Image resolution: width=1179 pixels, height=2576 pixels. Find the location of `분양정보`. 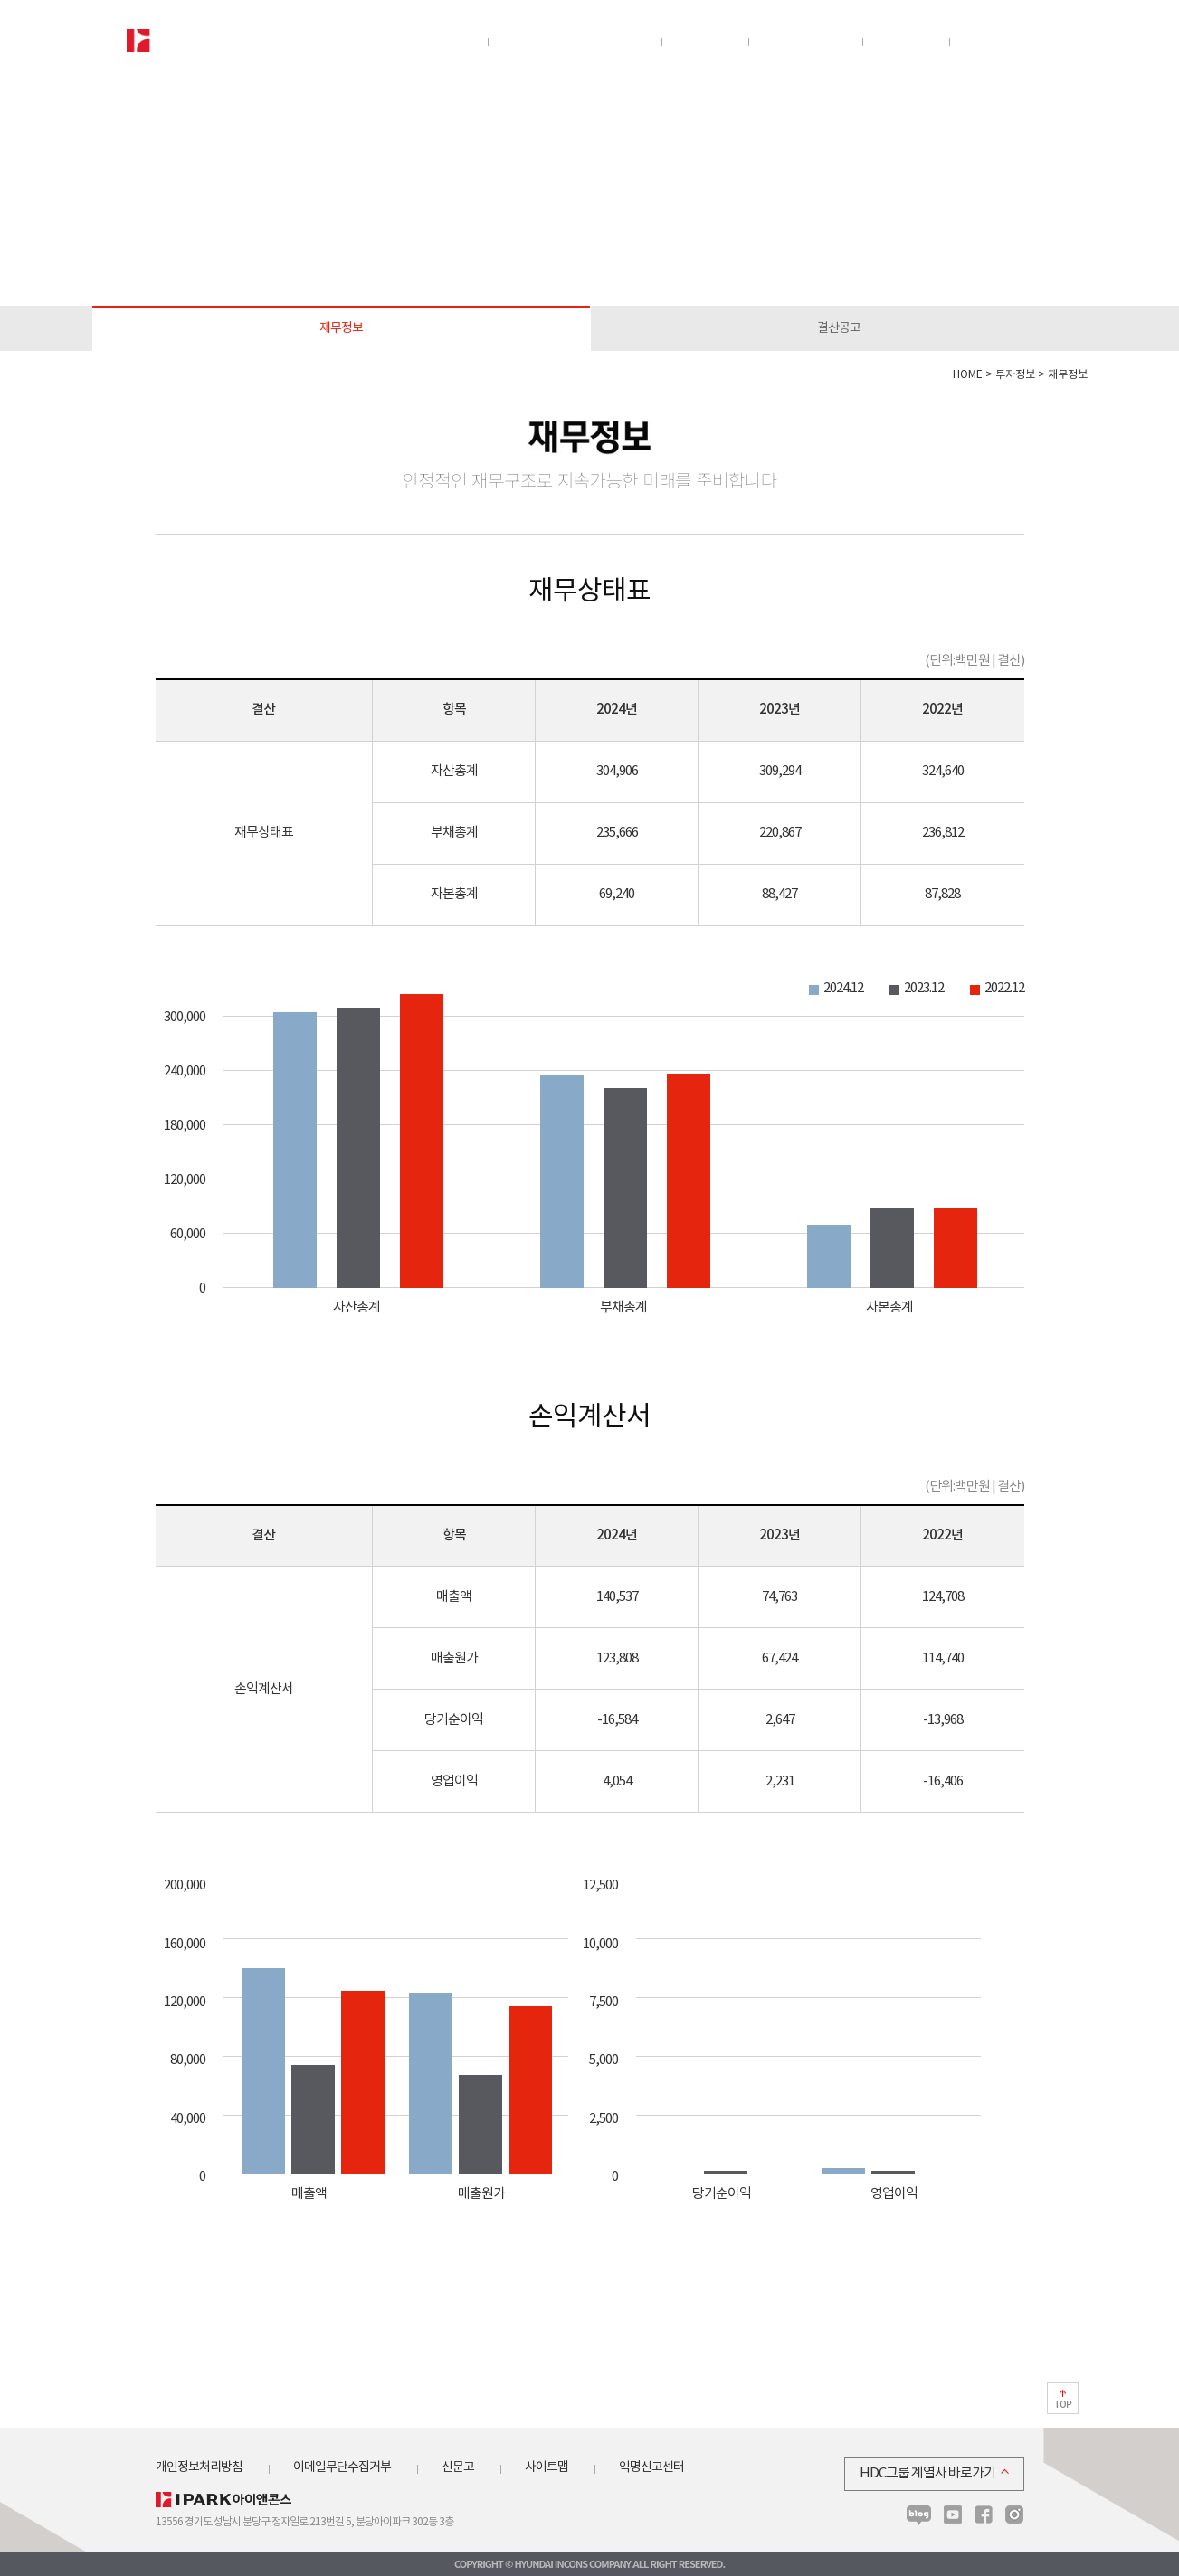

분양정보 is located at coordinates (617, 42).